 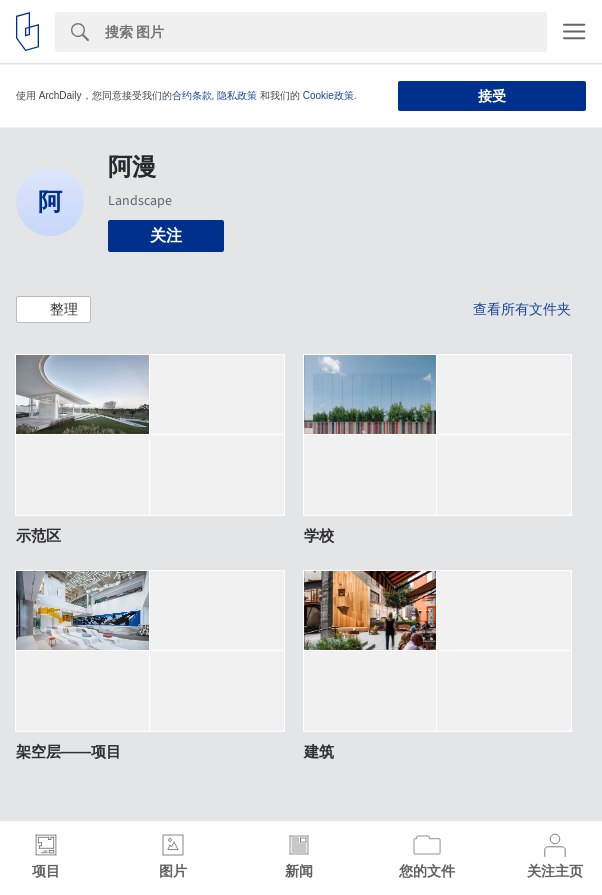 What do you see at coordinates (522, 309) in the screenshot?
I see `查看所有文件夹` at bounding box center [522, 309].